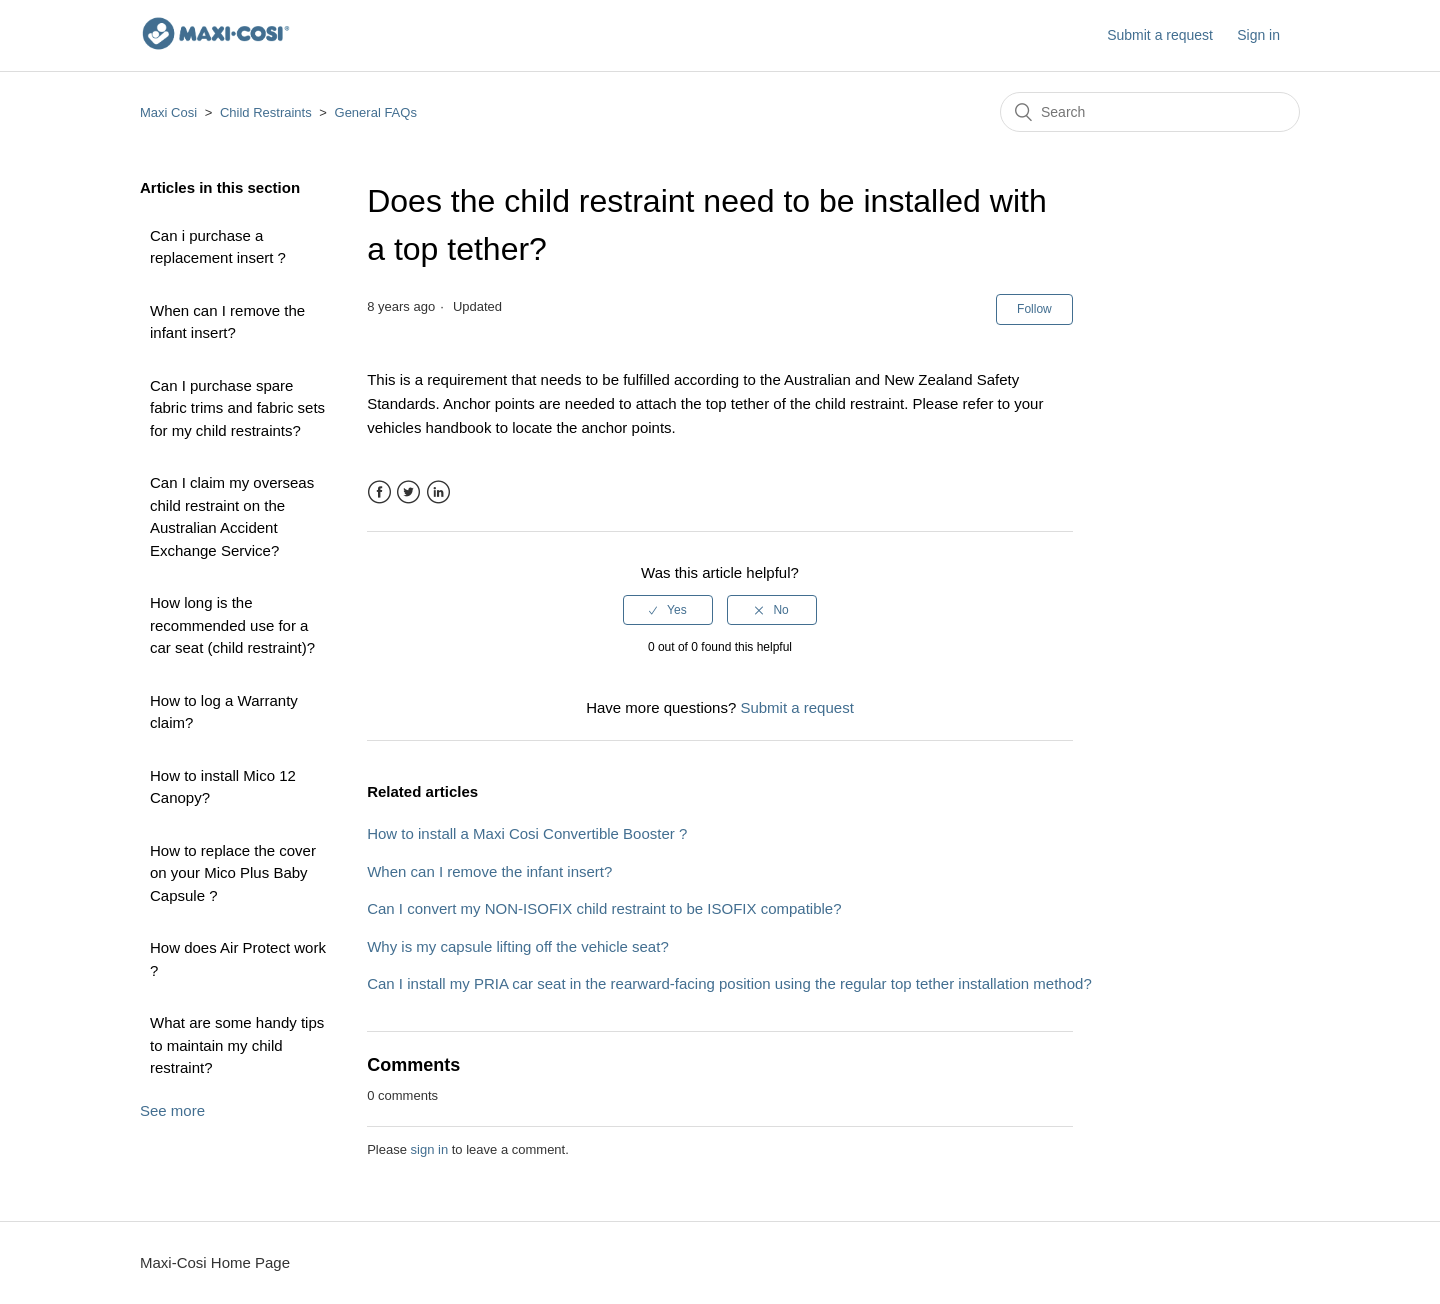 This screenshot has height=1304, width=1440. Describe the element at coordinates (237, 408) in the screenshot. I see `Can I purchase spare fabric trims and fabric sets for my child restraints?` at that location.